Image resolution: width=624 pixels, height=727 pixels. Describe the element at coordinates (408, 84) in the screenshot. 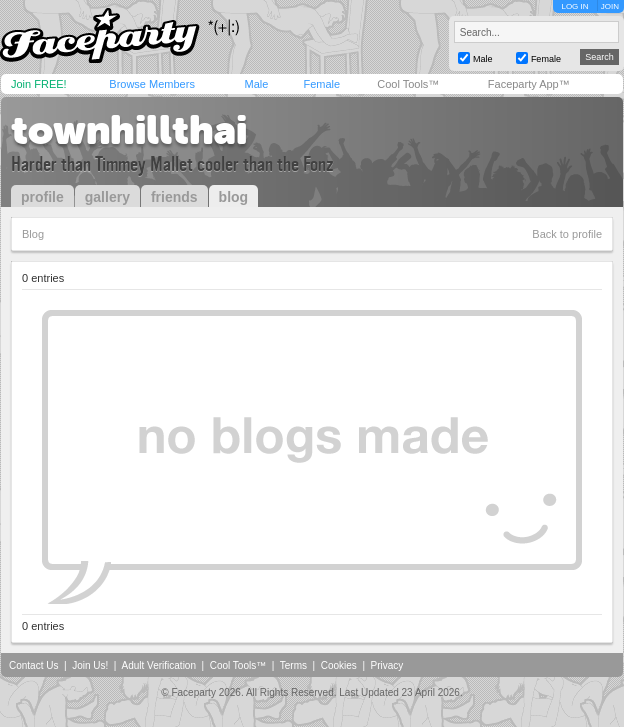

I see `Cool Tools™` at that location.